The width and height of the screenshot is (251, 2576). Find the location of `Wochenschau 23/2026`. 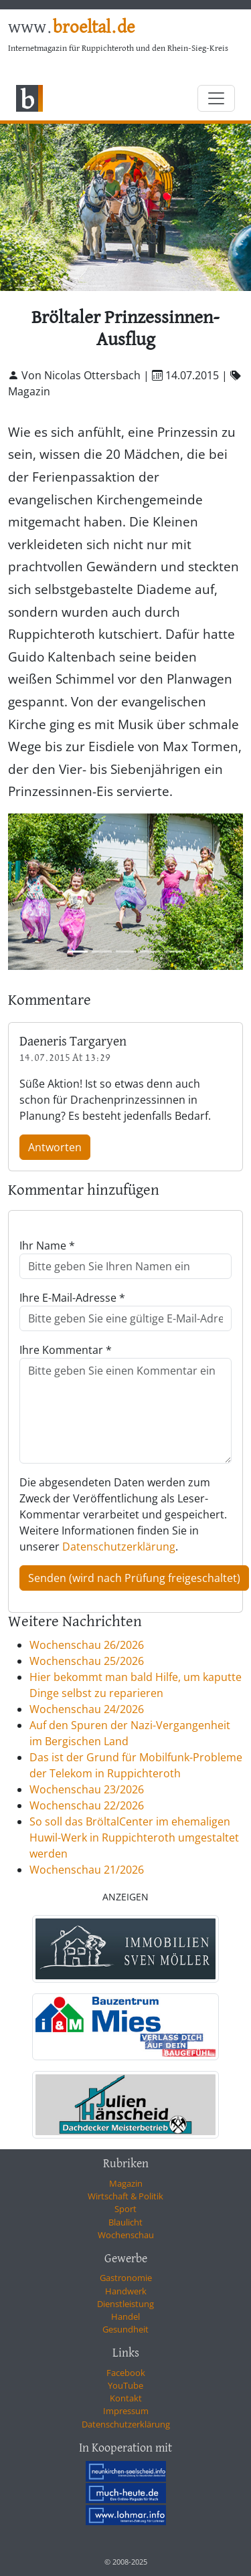

Wochenschau 23/2026 is located at coordinates (86, 1789).